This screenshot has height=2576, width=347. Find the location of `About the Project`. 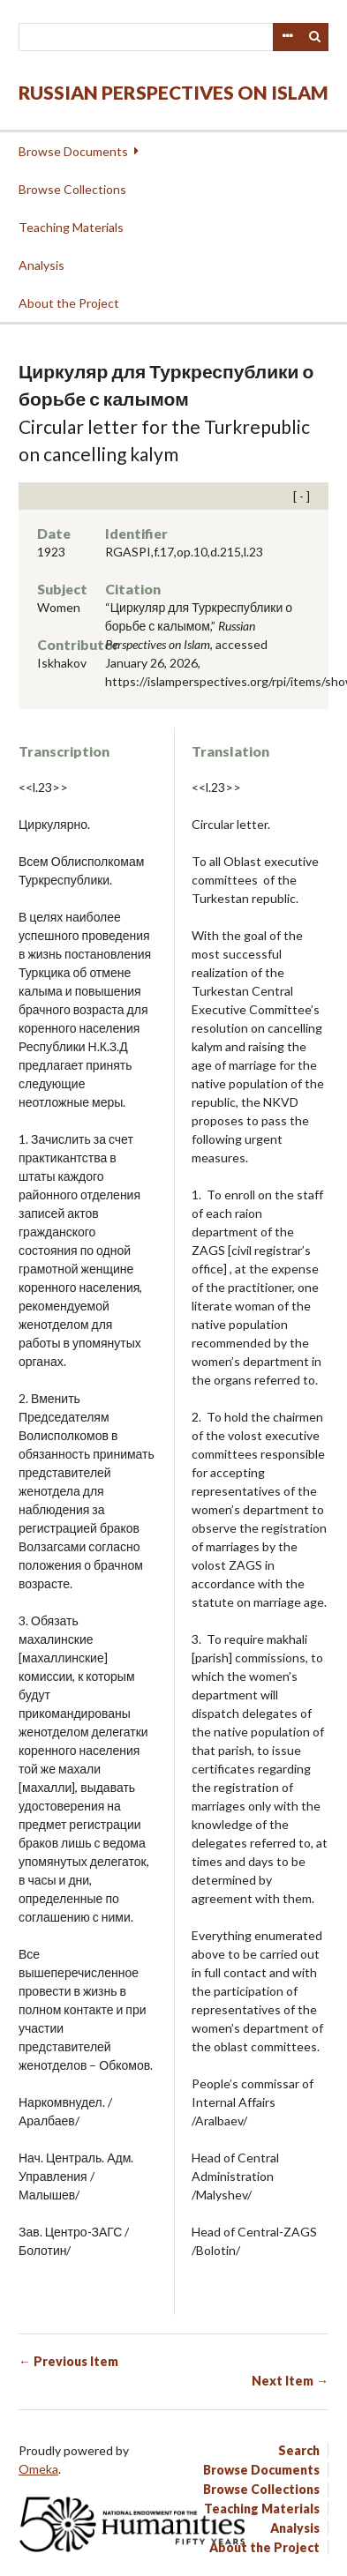

About the Project is located at coordinates (69, 302).